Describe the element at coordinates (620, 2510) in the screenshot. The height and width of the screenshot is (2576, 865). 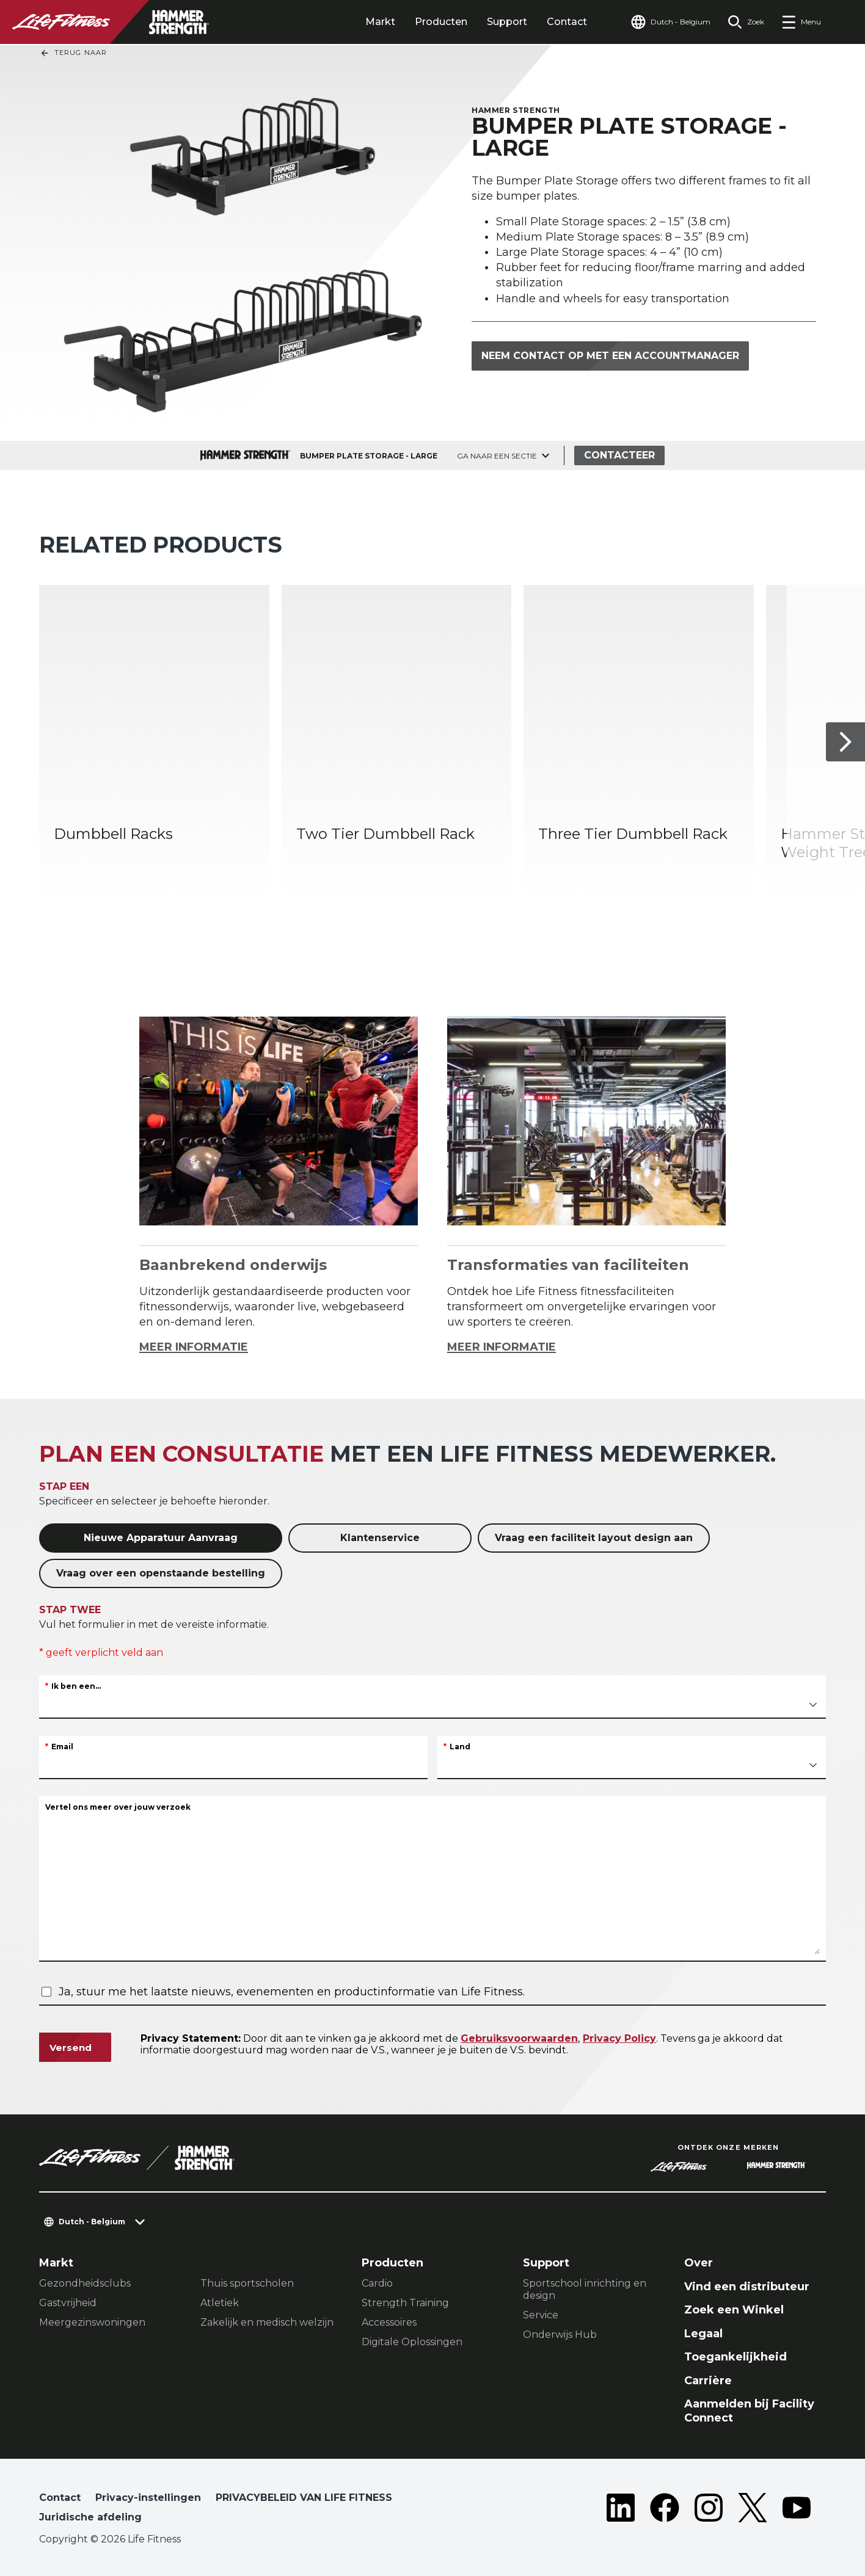
I see `[LifeFitness on LinkedIn]` at that location.